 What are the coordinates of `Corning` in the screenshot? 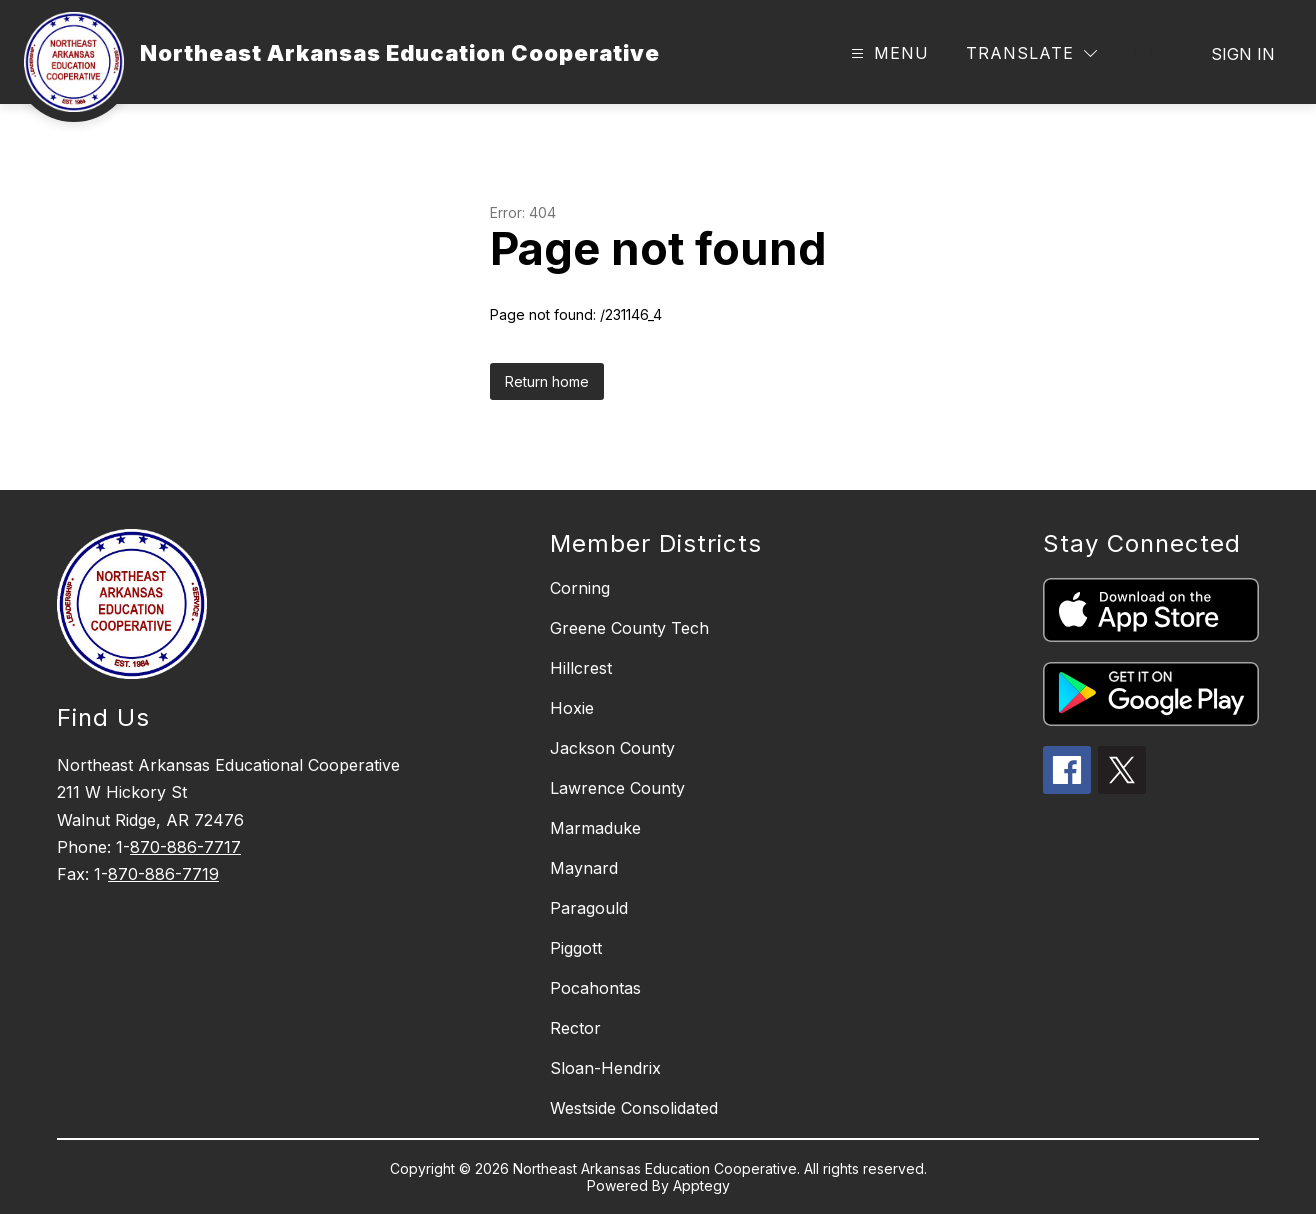 It's located at (580, 588).